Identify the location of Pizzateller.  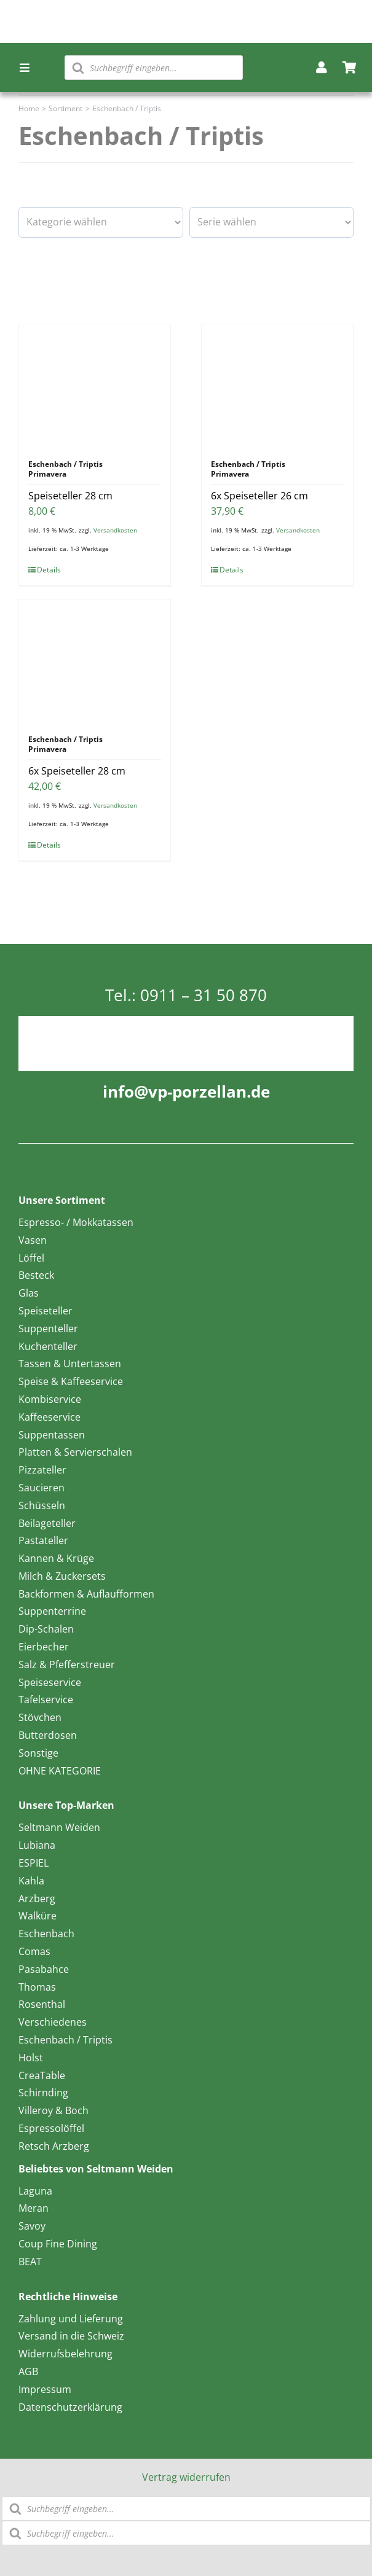
(42, 1470).